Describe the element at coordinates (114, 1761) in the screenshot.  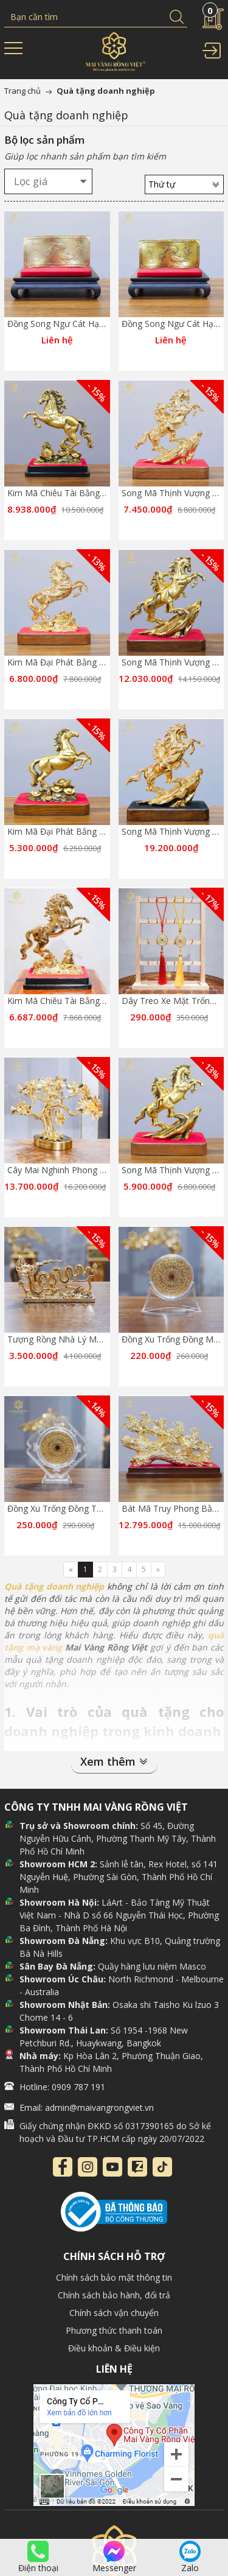
I see `Xem thêm` at that location.